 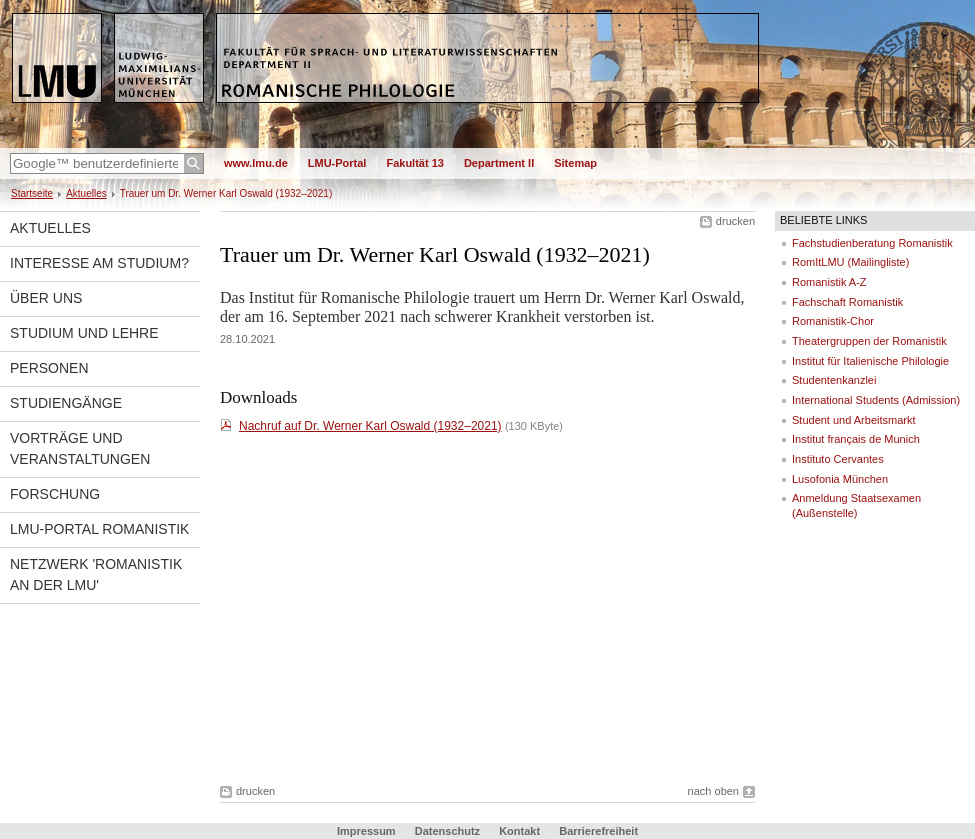 I want to click on Department II, so click(x=499, y=163).